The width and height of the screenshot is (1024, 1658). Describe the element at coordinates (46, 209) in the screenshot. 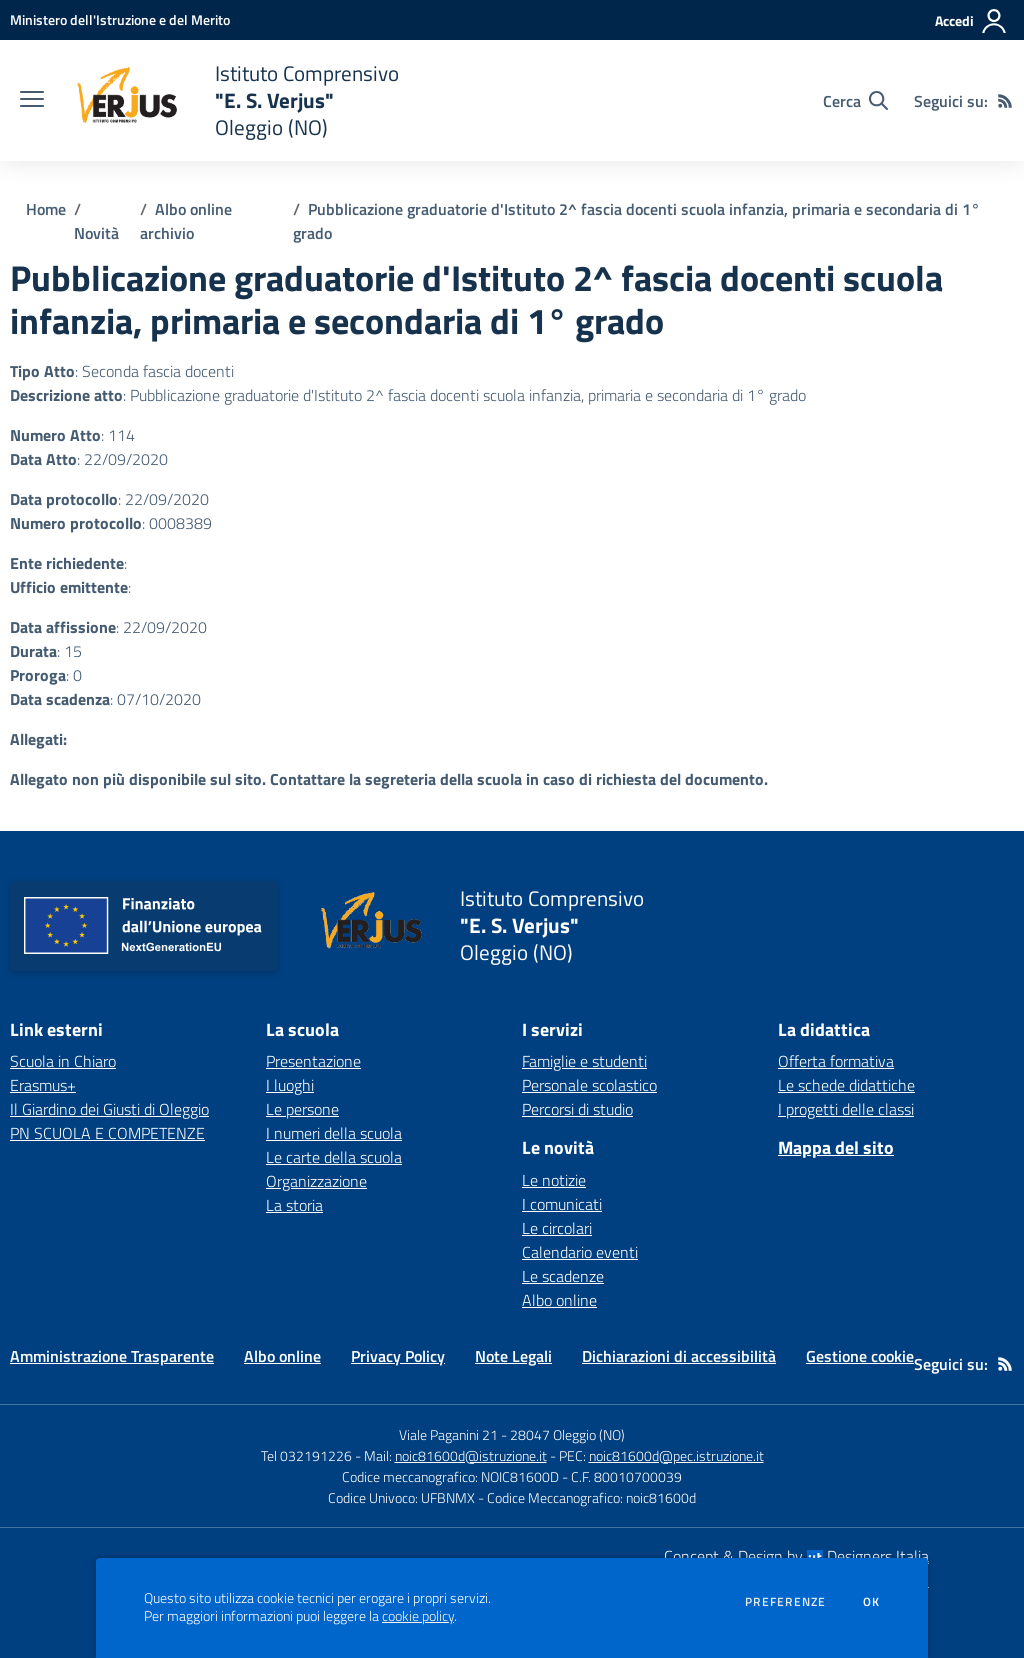

I see `Home` at that location.